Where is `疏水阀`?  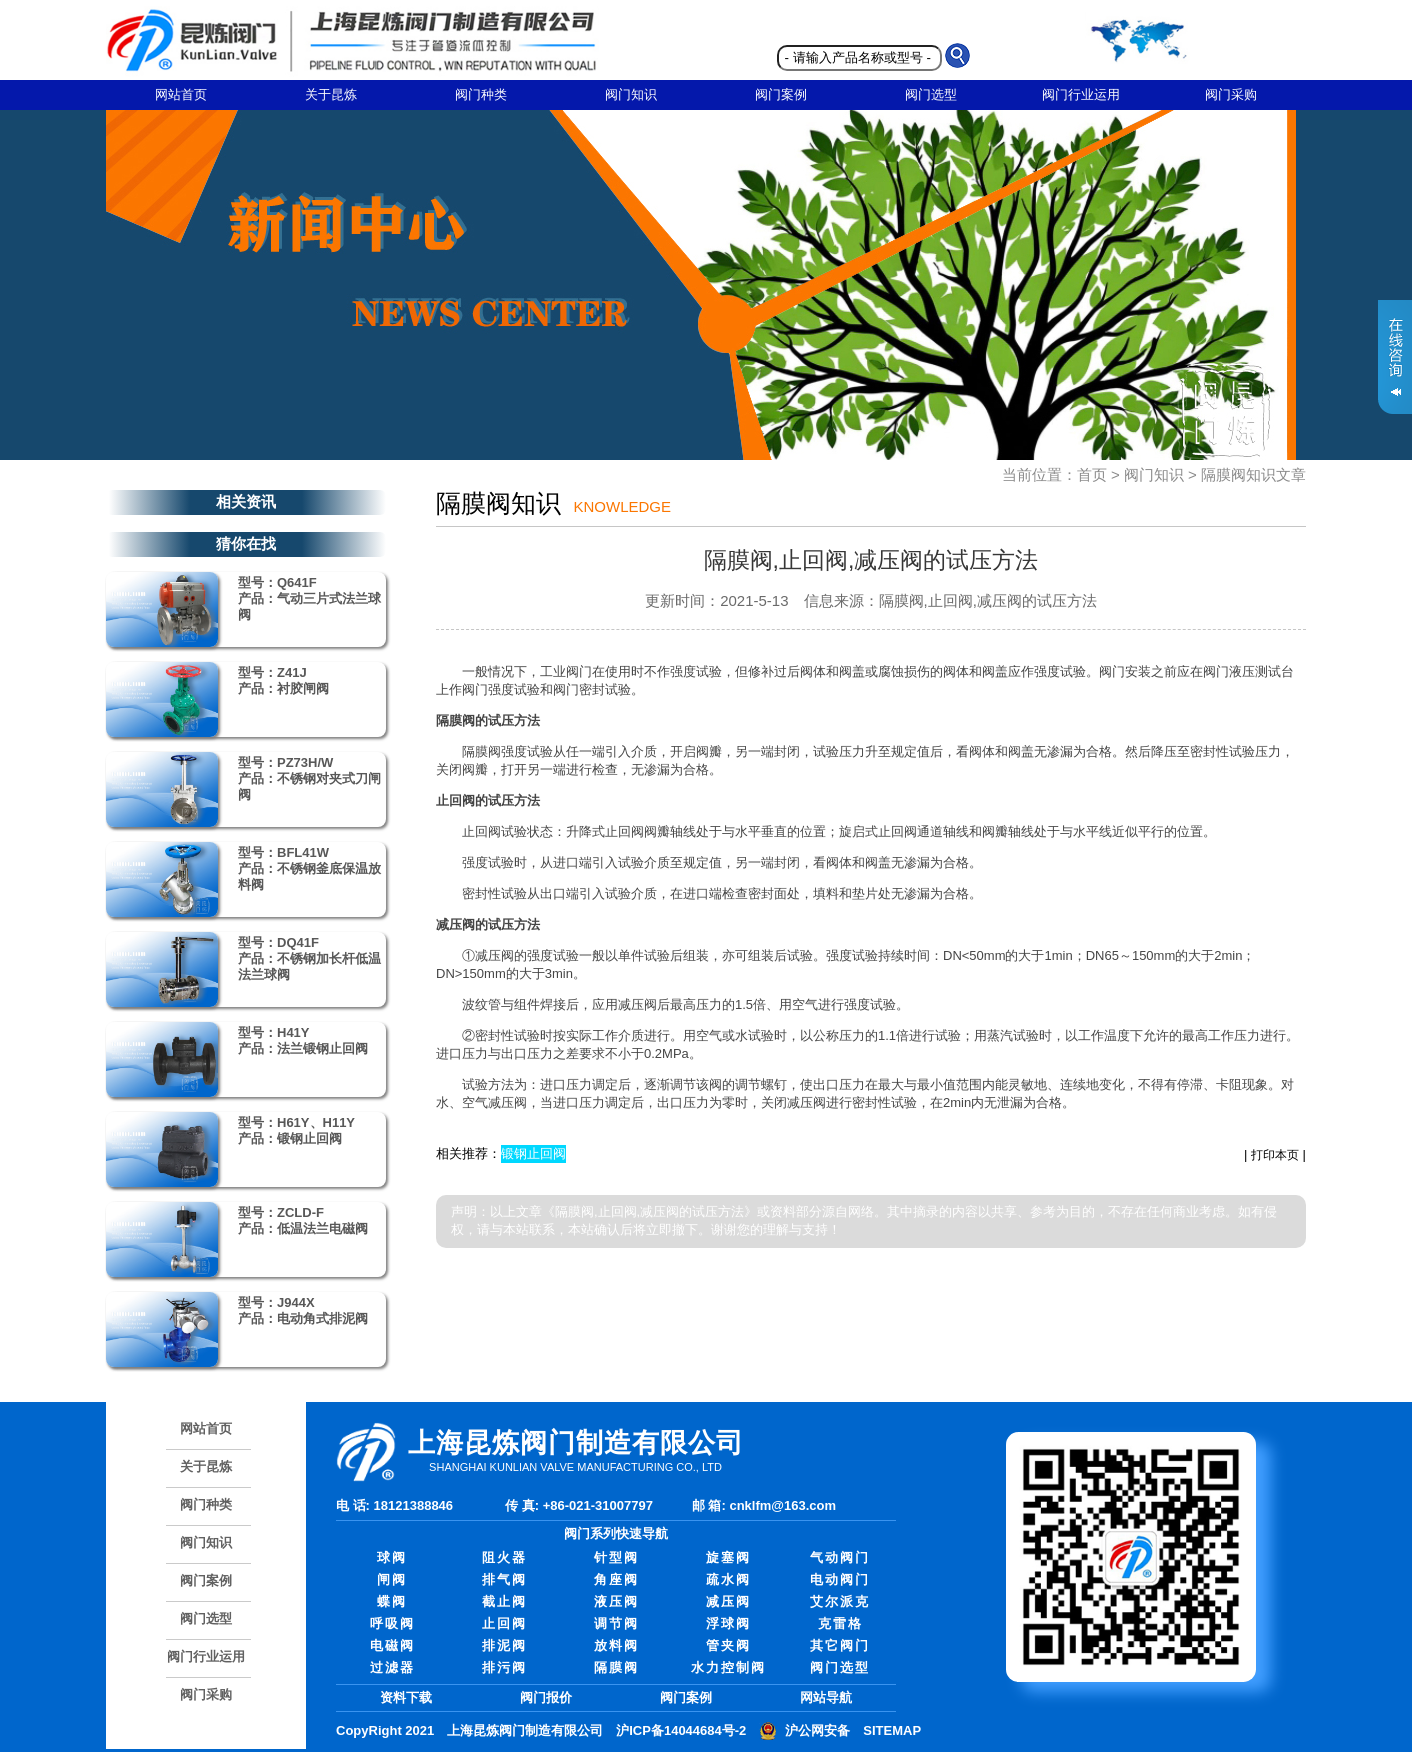 疏水阀 is located at coordinates (728, 1579).